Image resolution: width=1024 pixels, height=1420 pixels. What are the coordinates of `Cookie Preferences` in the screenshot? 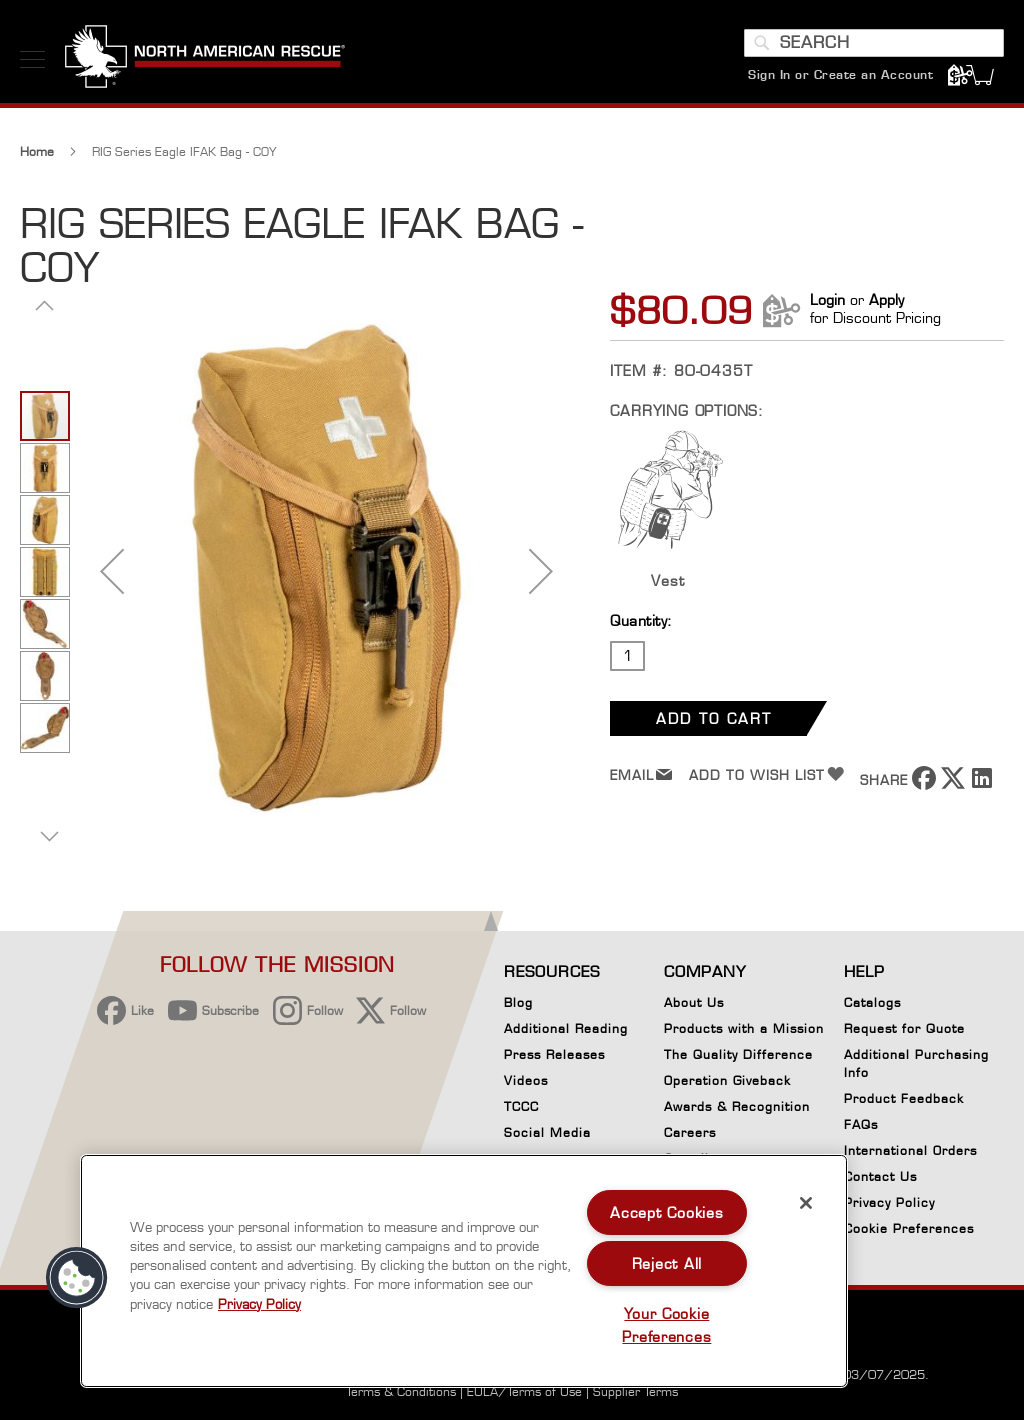 It's located at (909, 1232).